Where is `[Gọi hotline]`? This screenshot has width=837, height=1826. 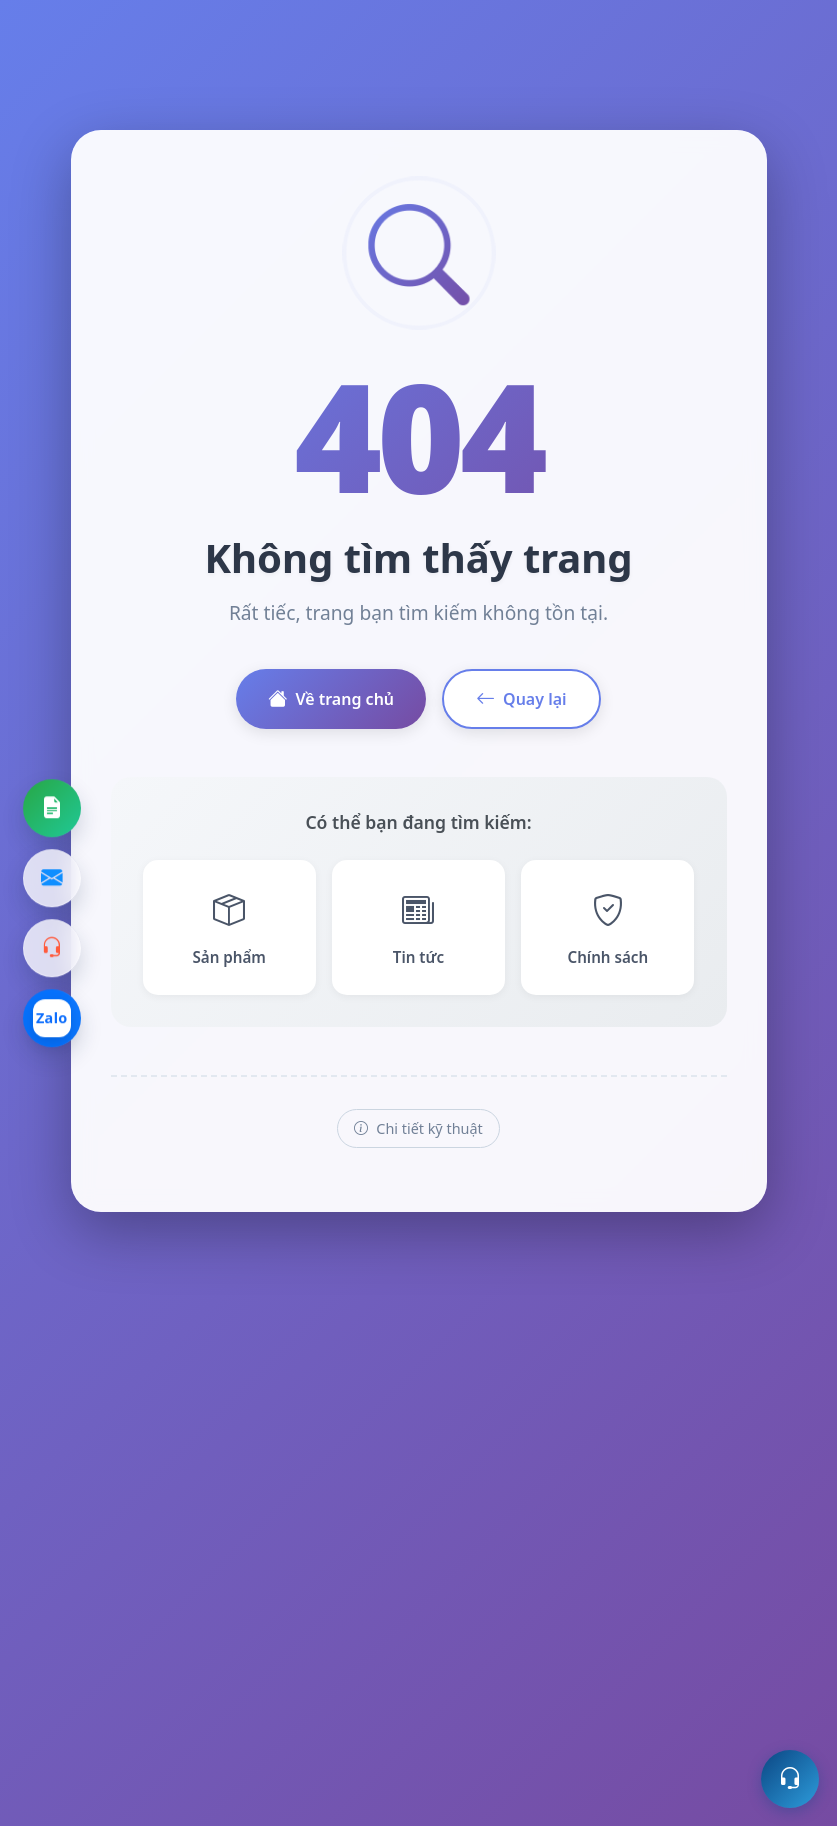
[Gọi hotline] is located at coordinates (52, 948).